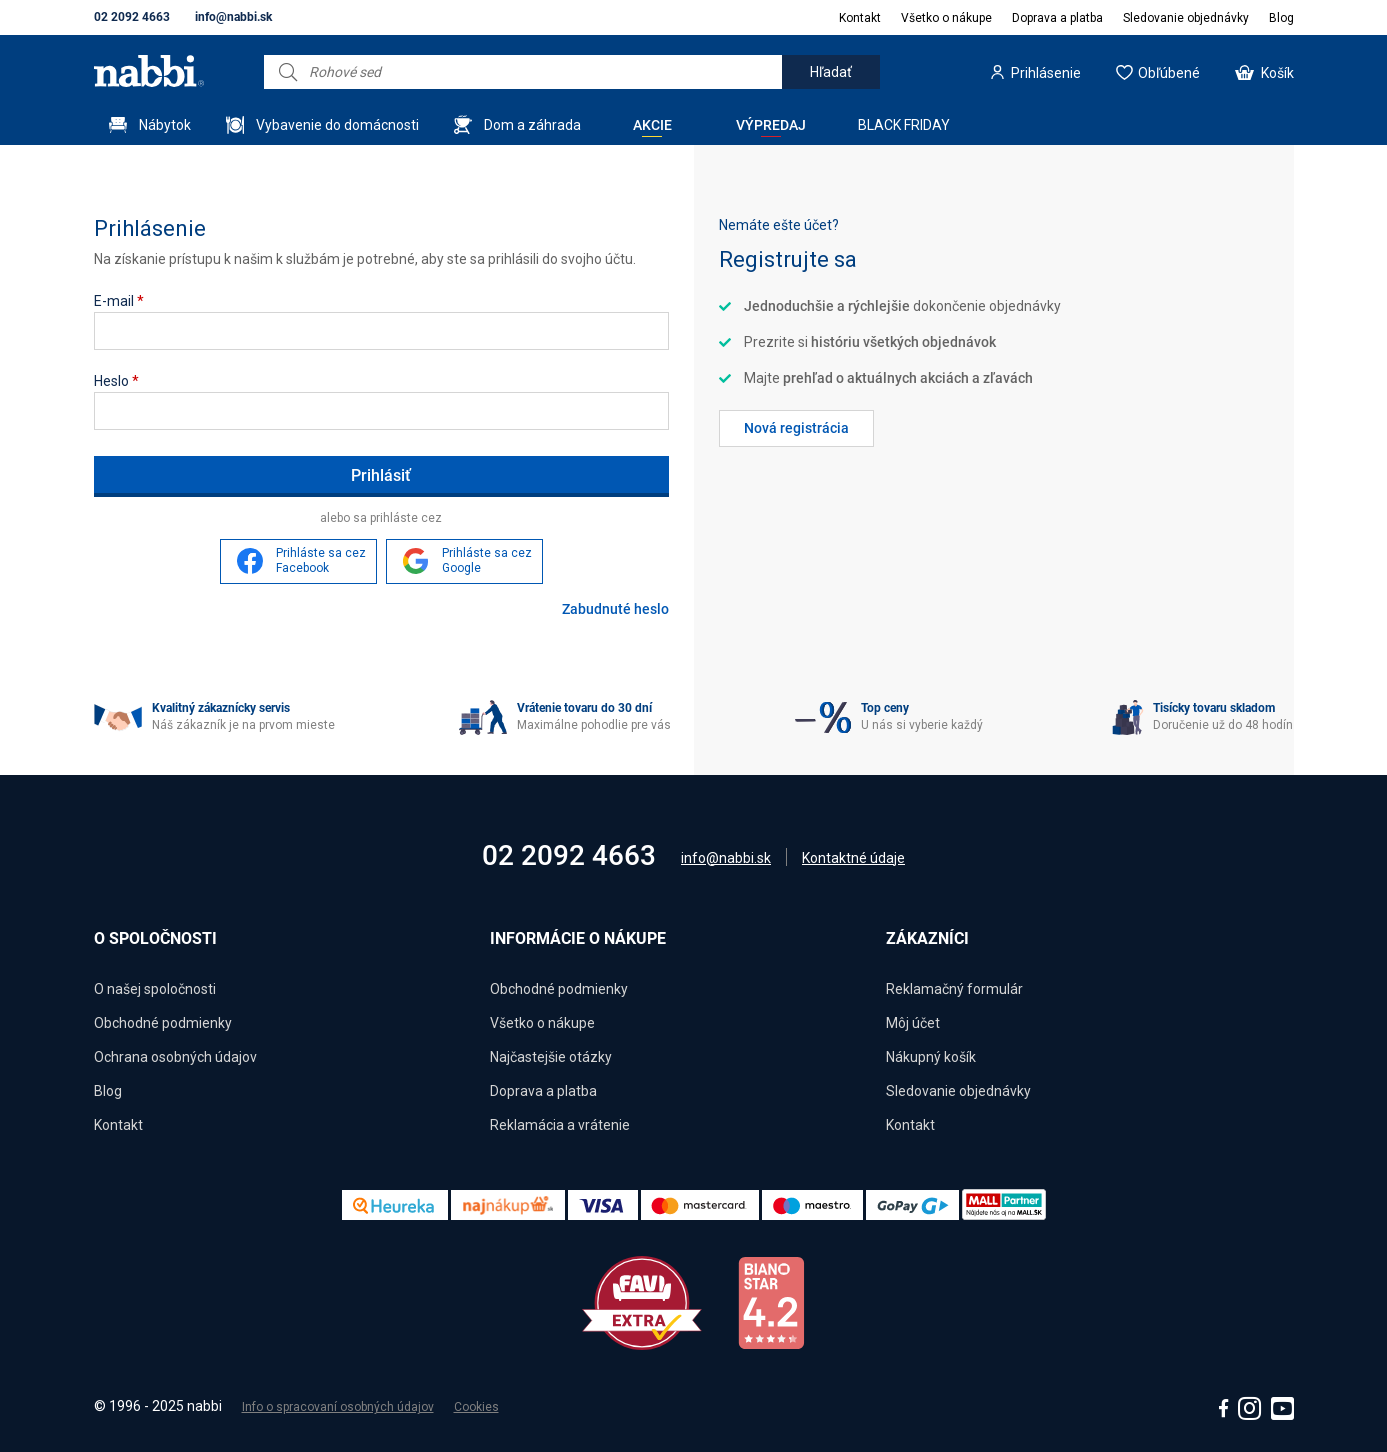 The width and height of the screenshot is (1387, 1452). I want to click on Všetko o nákupe, so click(946, 18).